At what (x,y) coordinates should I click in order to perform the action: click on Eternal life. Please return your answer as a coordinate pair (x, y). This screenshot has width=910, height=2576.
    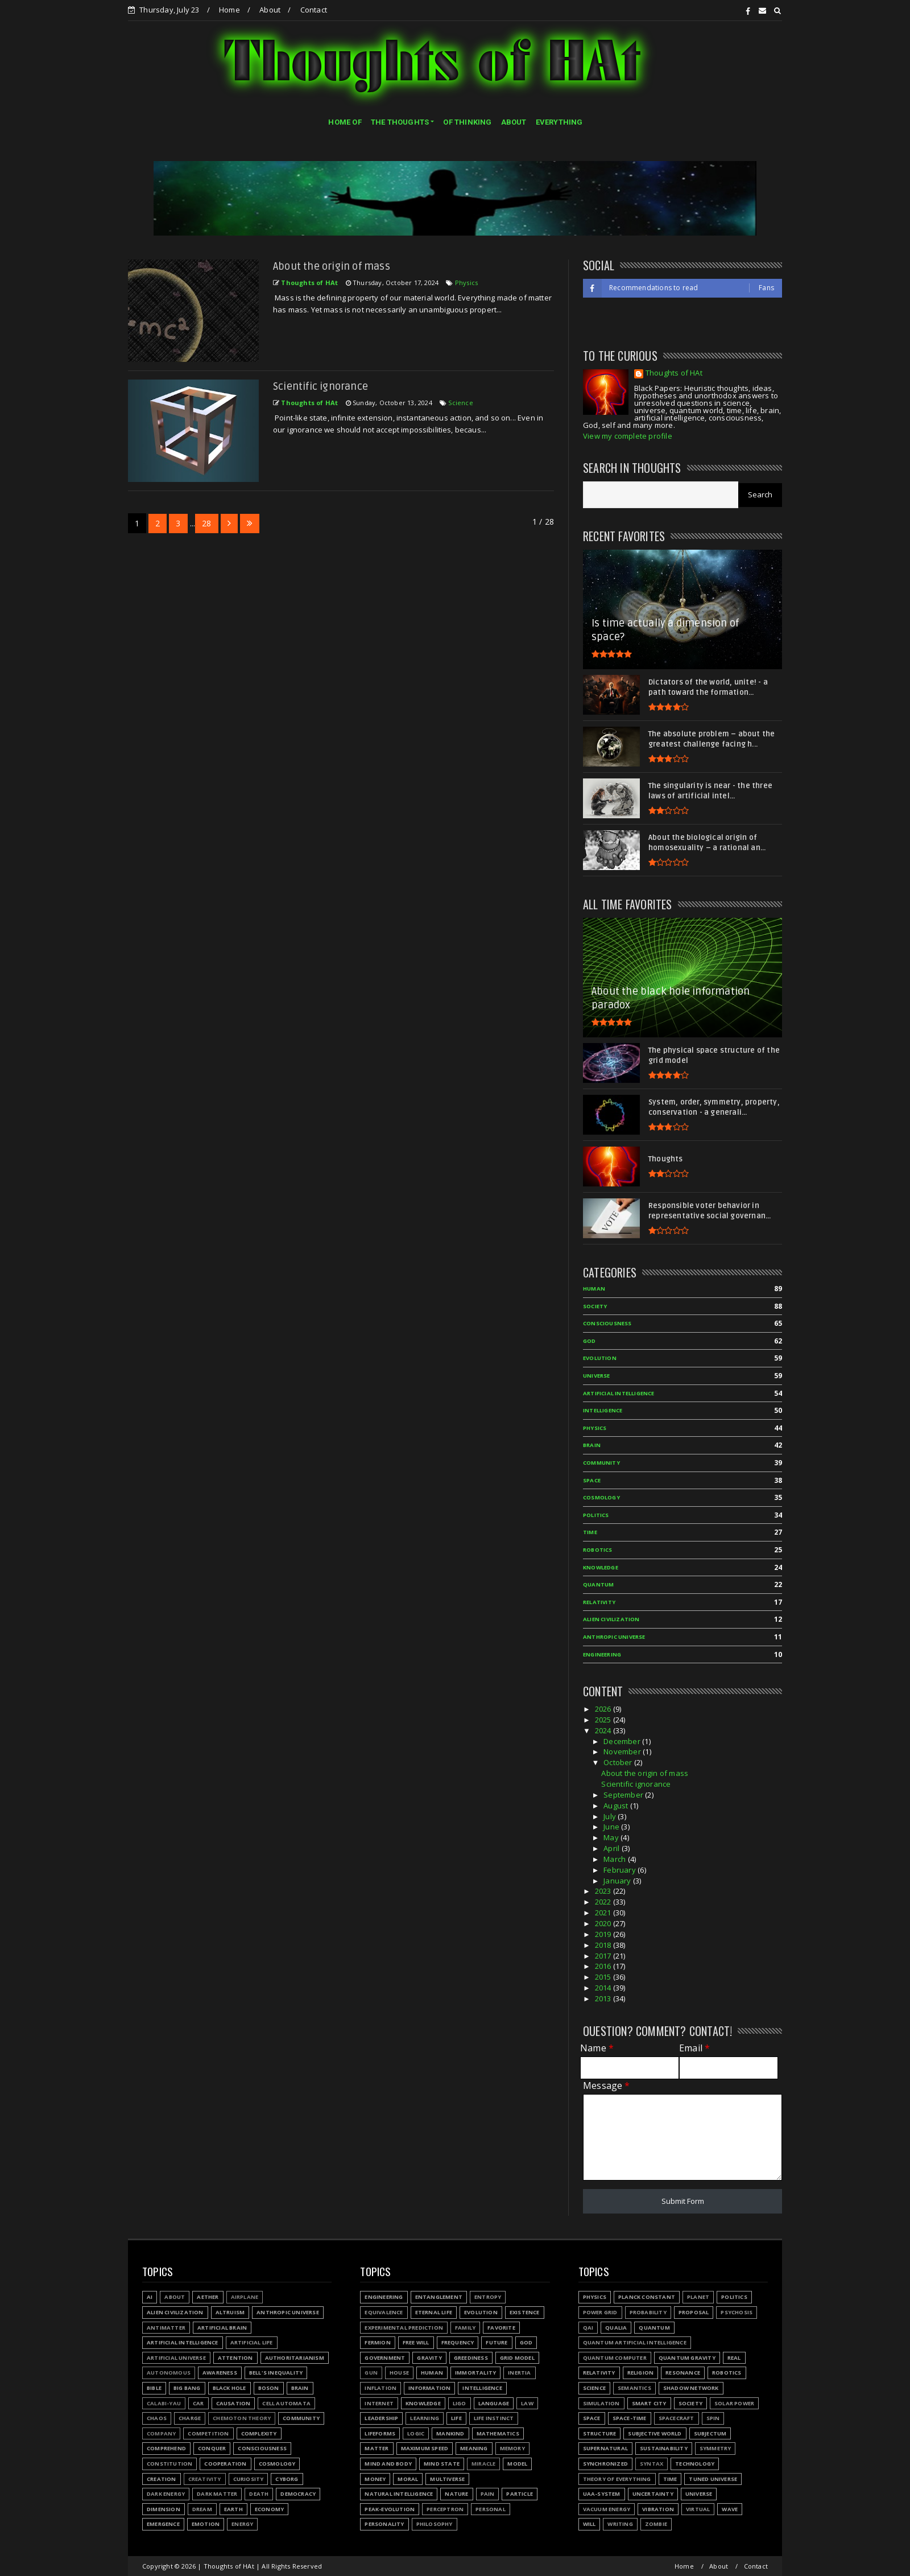
    Looking at the image, I should click on (433, 2312).